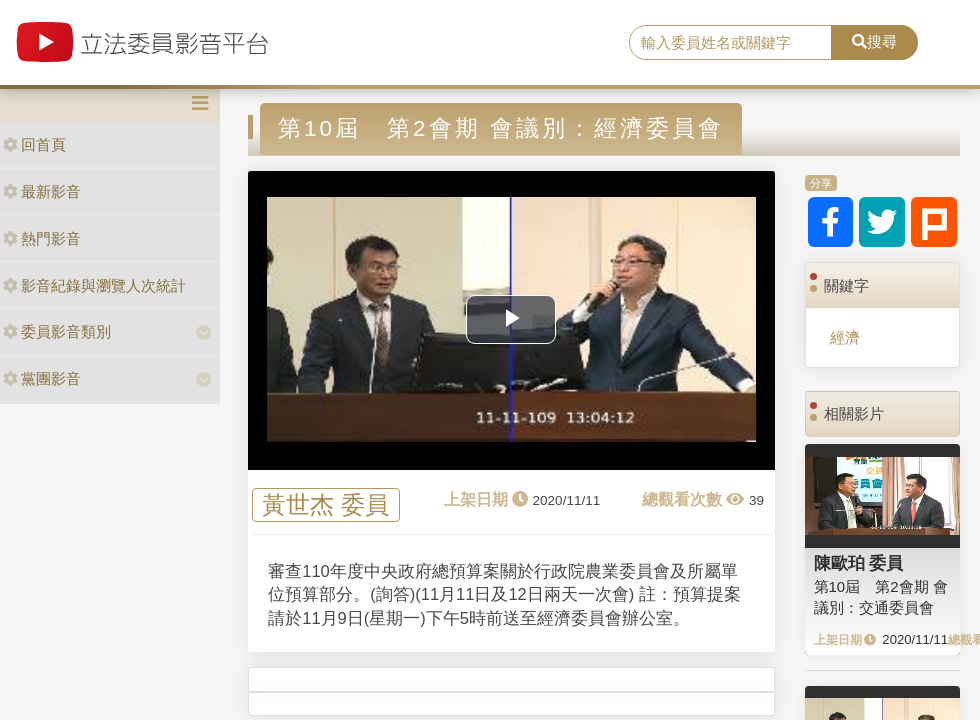 The width and height of the screenshot is (980, 720). I want to click on 黃世杰 委員, so click(325, 504).